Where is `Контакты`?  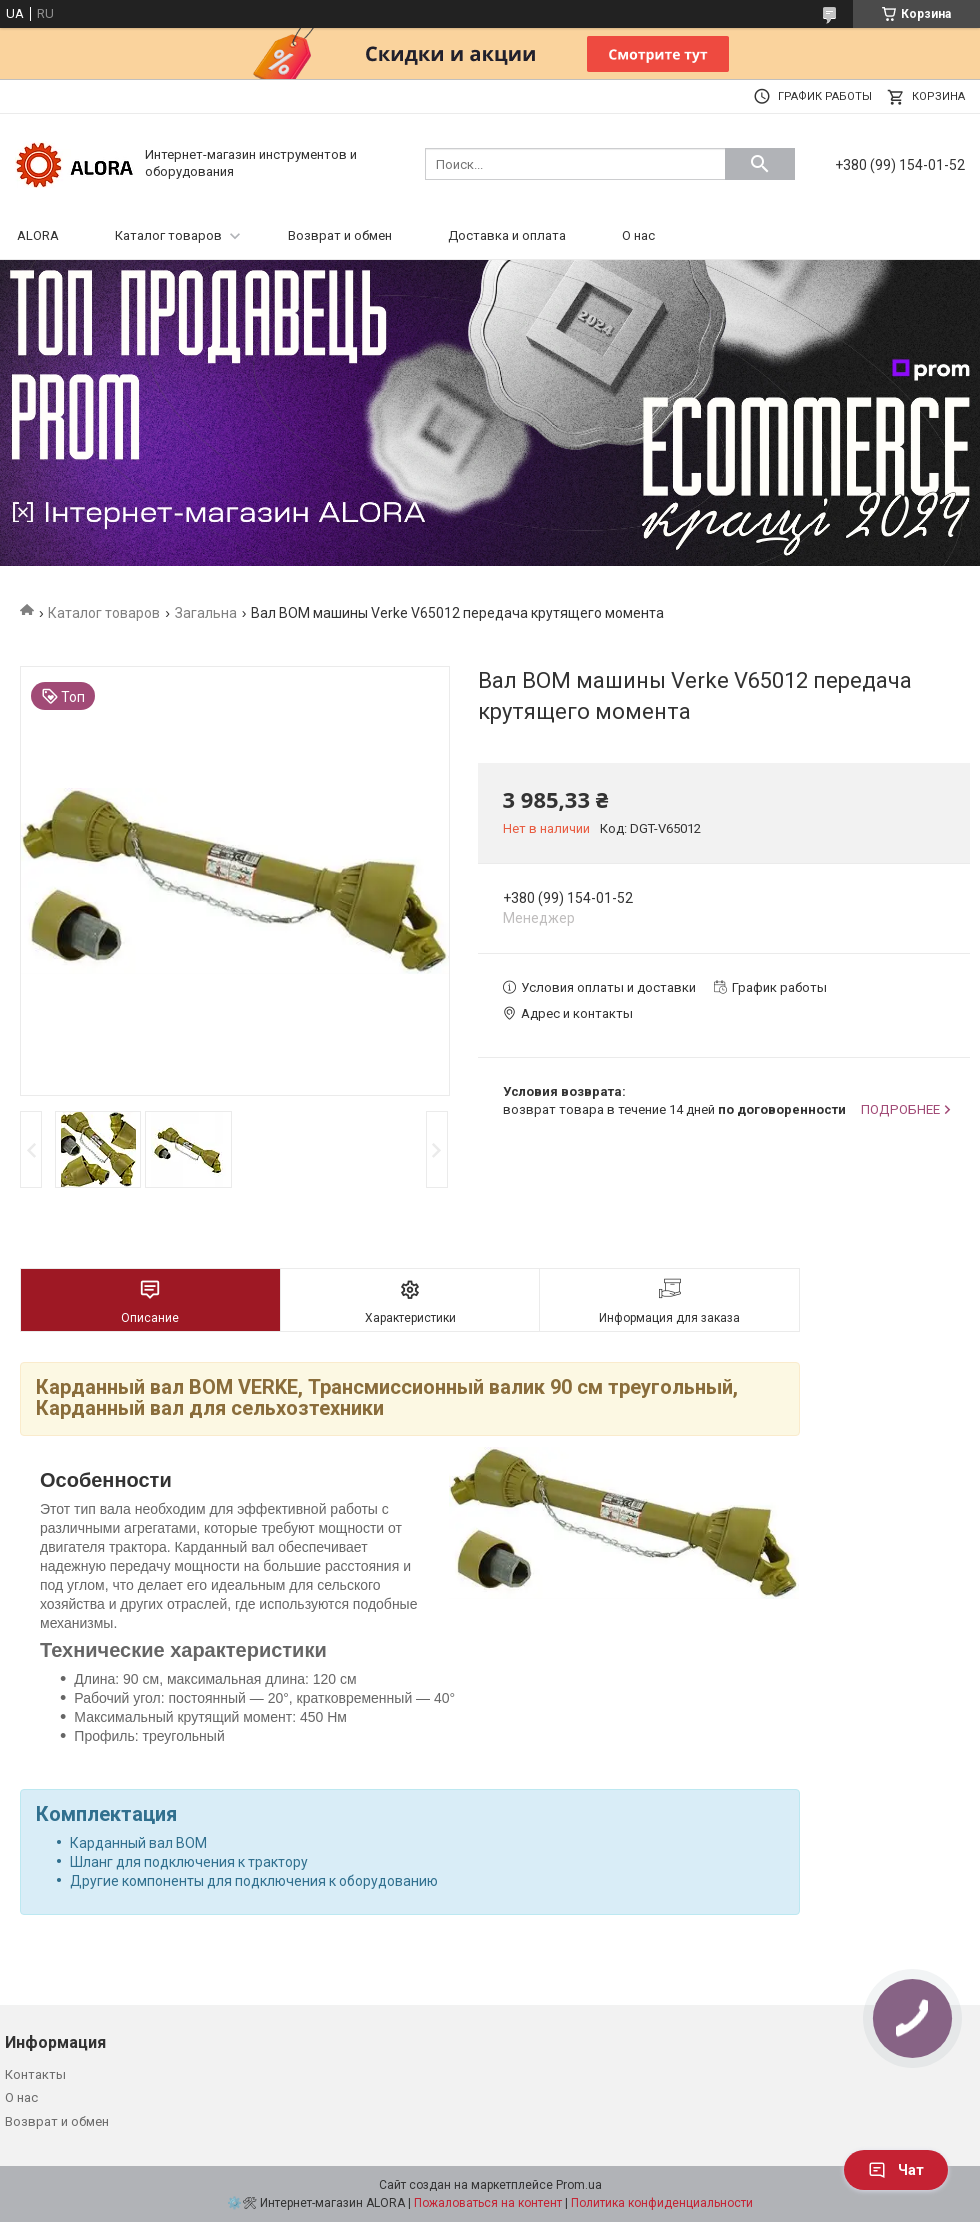
Контакты is located at coordinates (35, 2074).